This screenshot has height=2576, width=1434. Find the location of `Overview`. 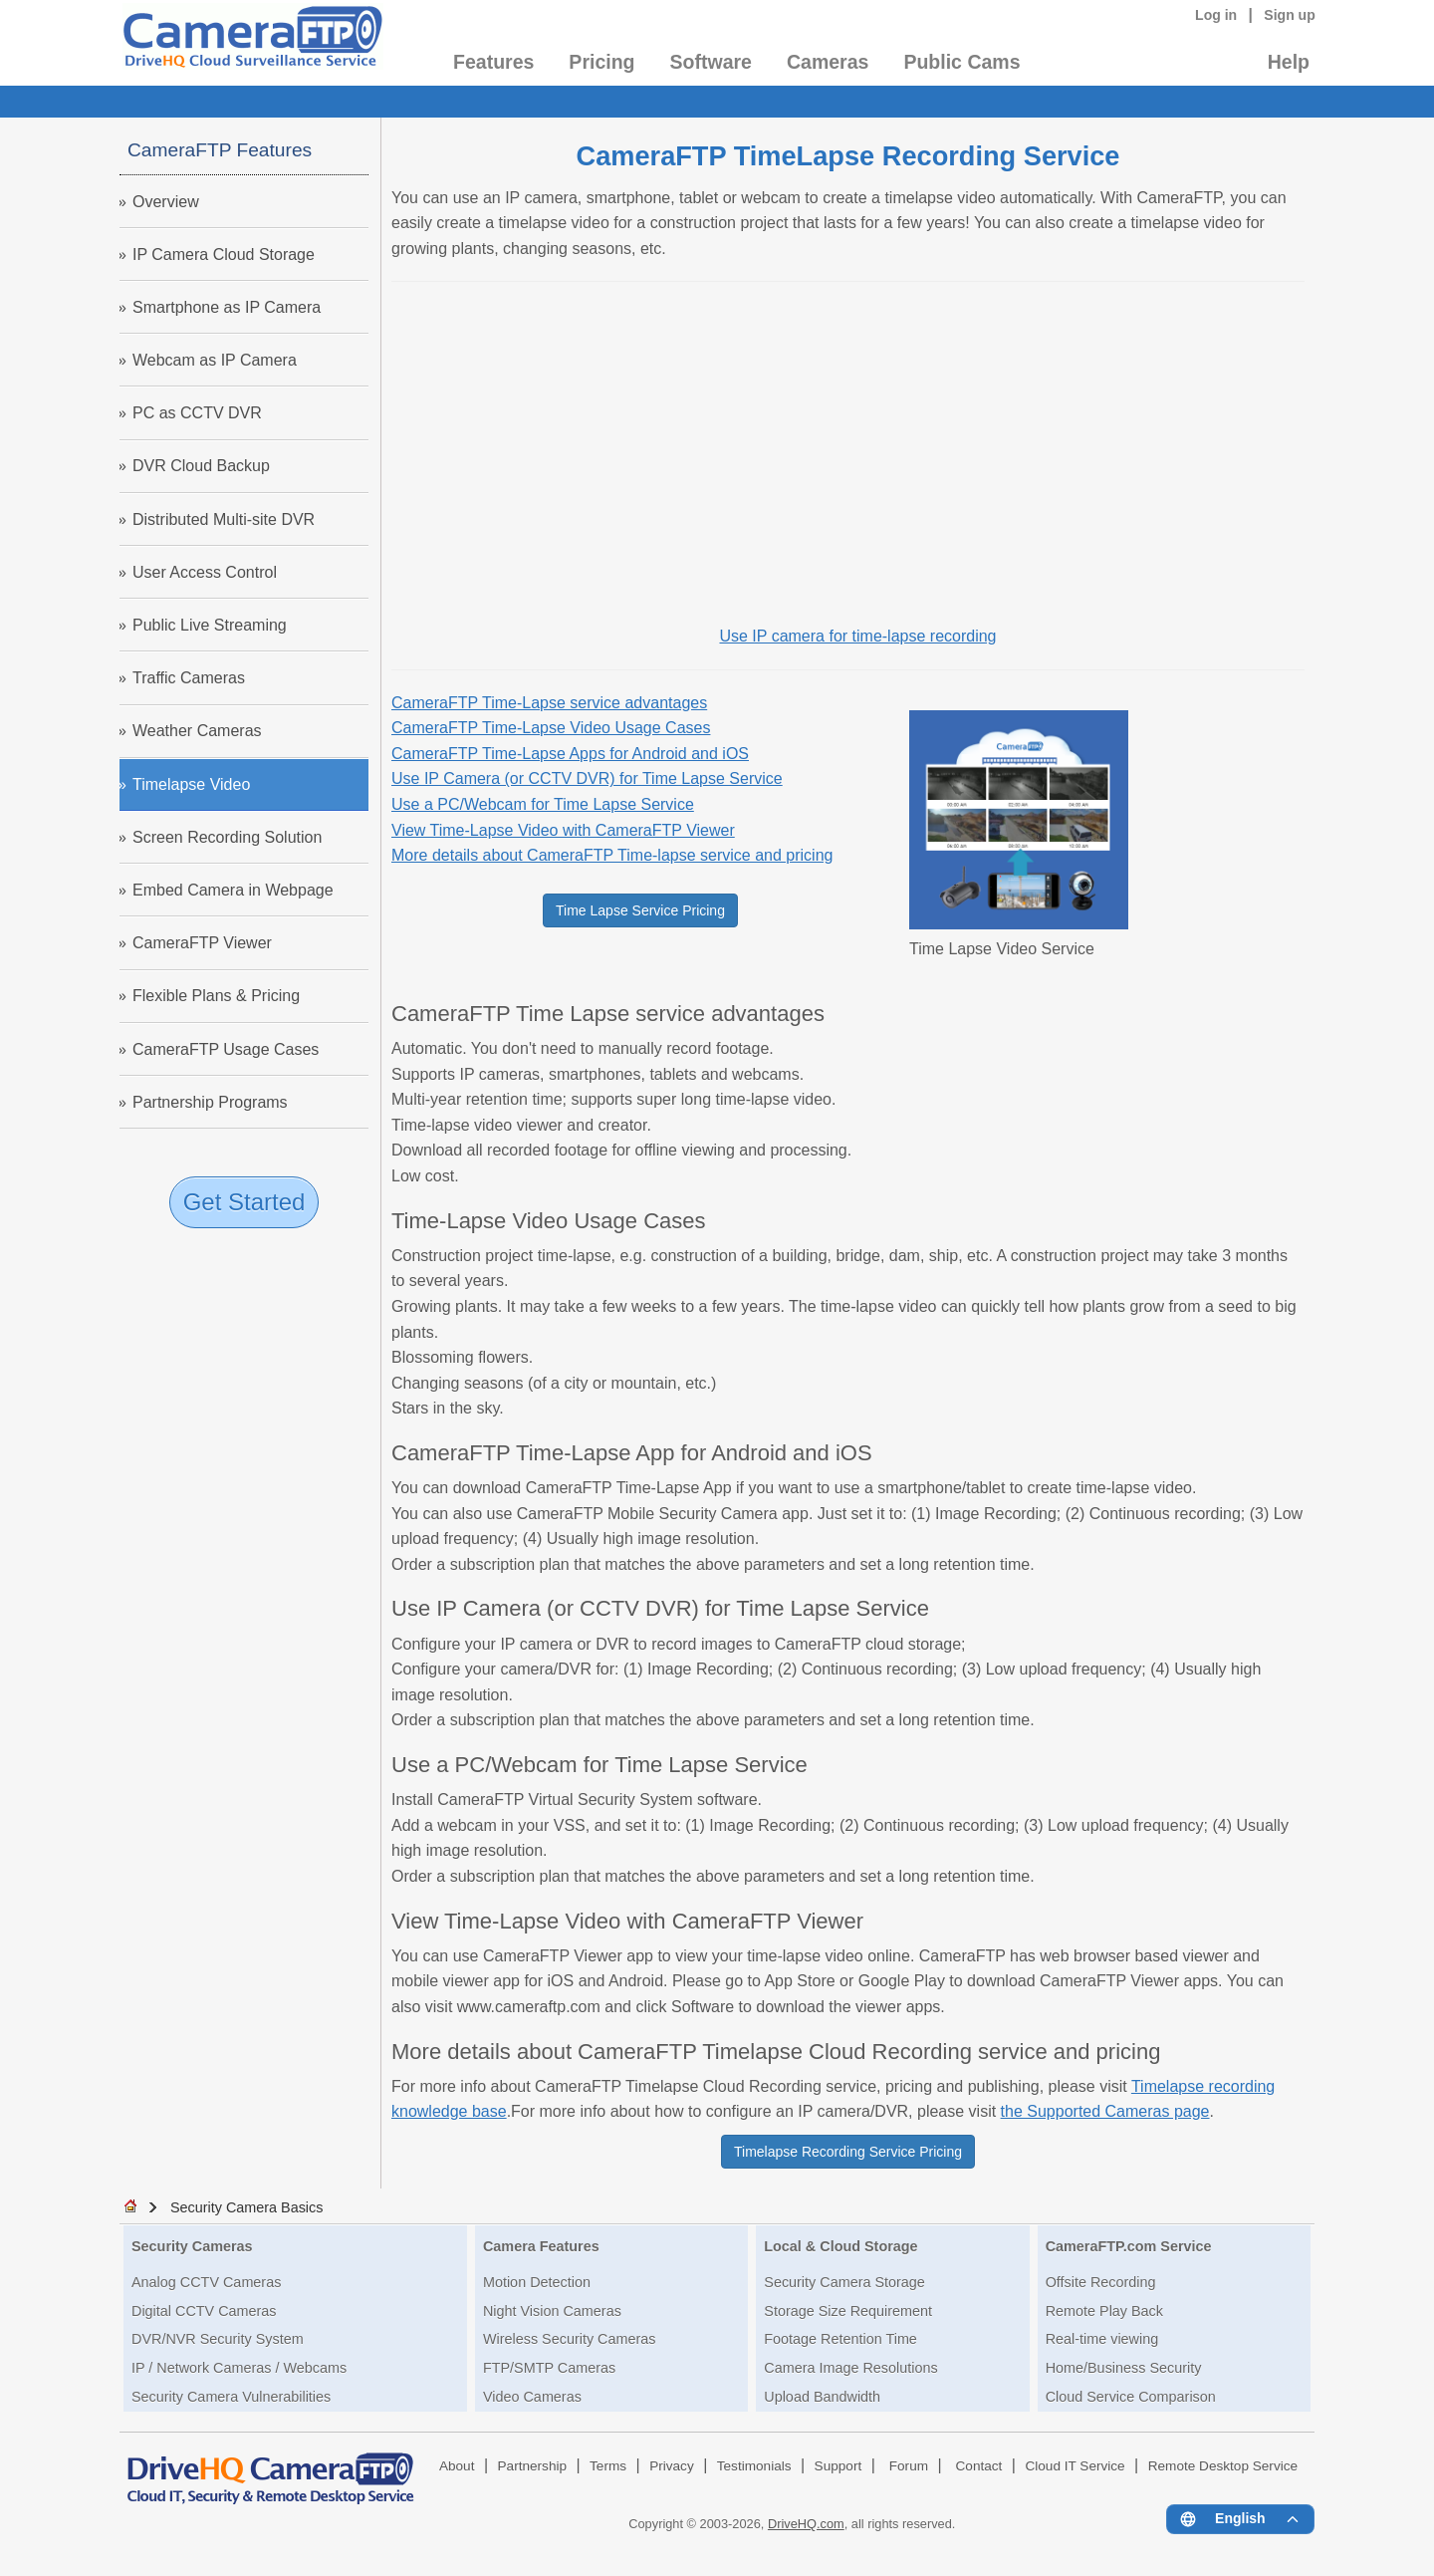

Overview is located at coordinates (165, 201).